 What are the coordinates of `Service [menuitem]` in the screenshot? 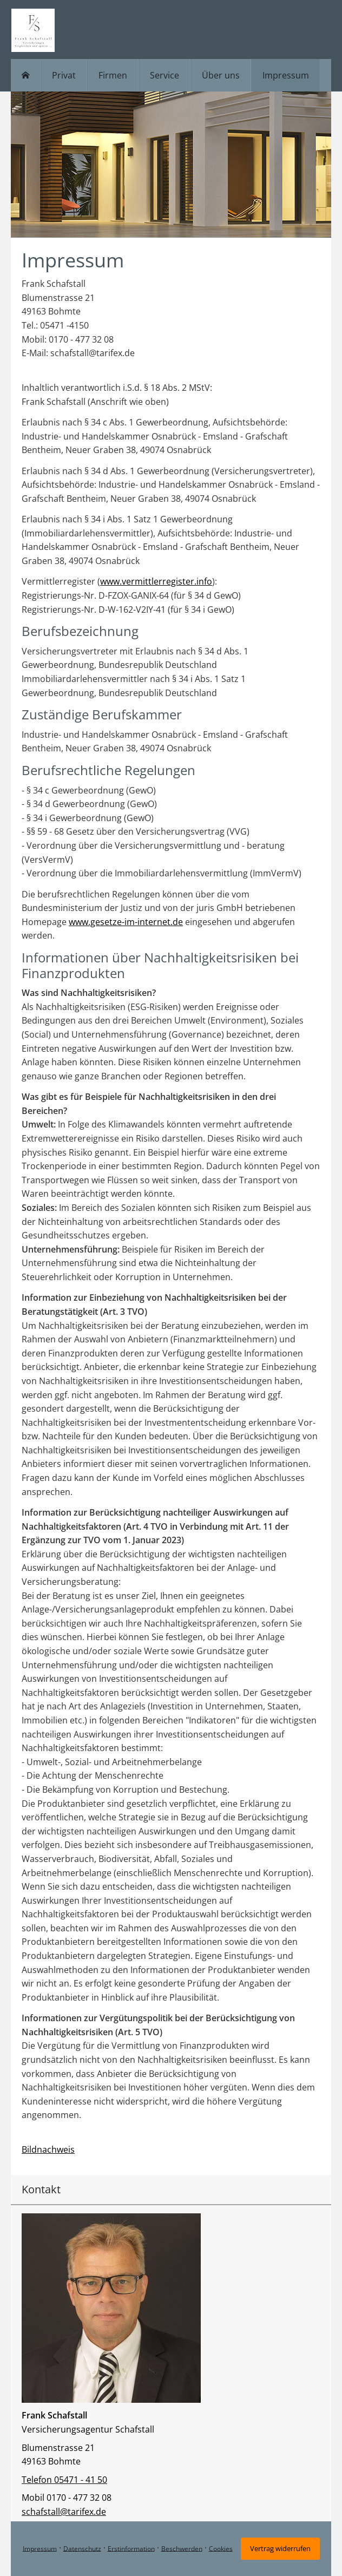 It's located at (164, 75).